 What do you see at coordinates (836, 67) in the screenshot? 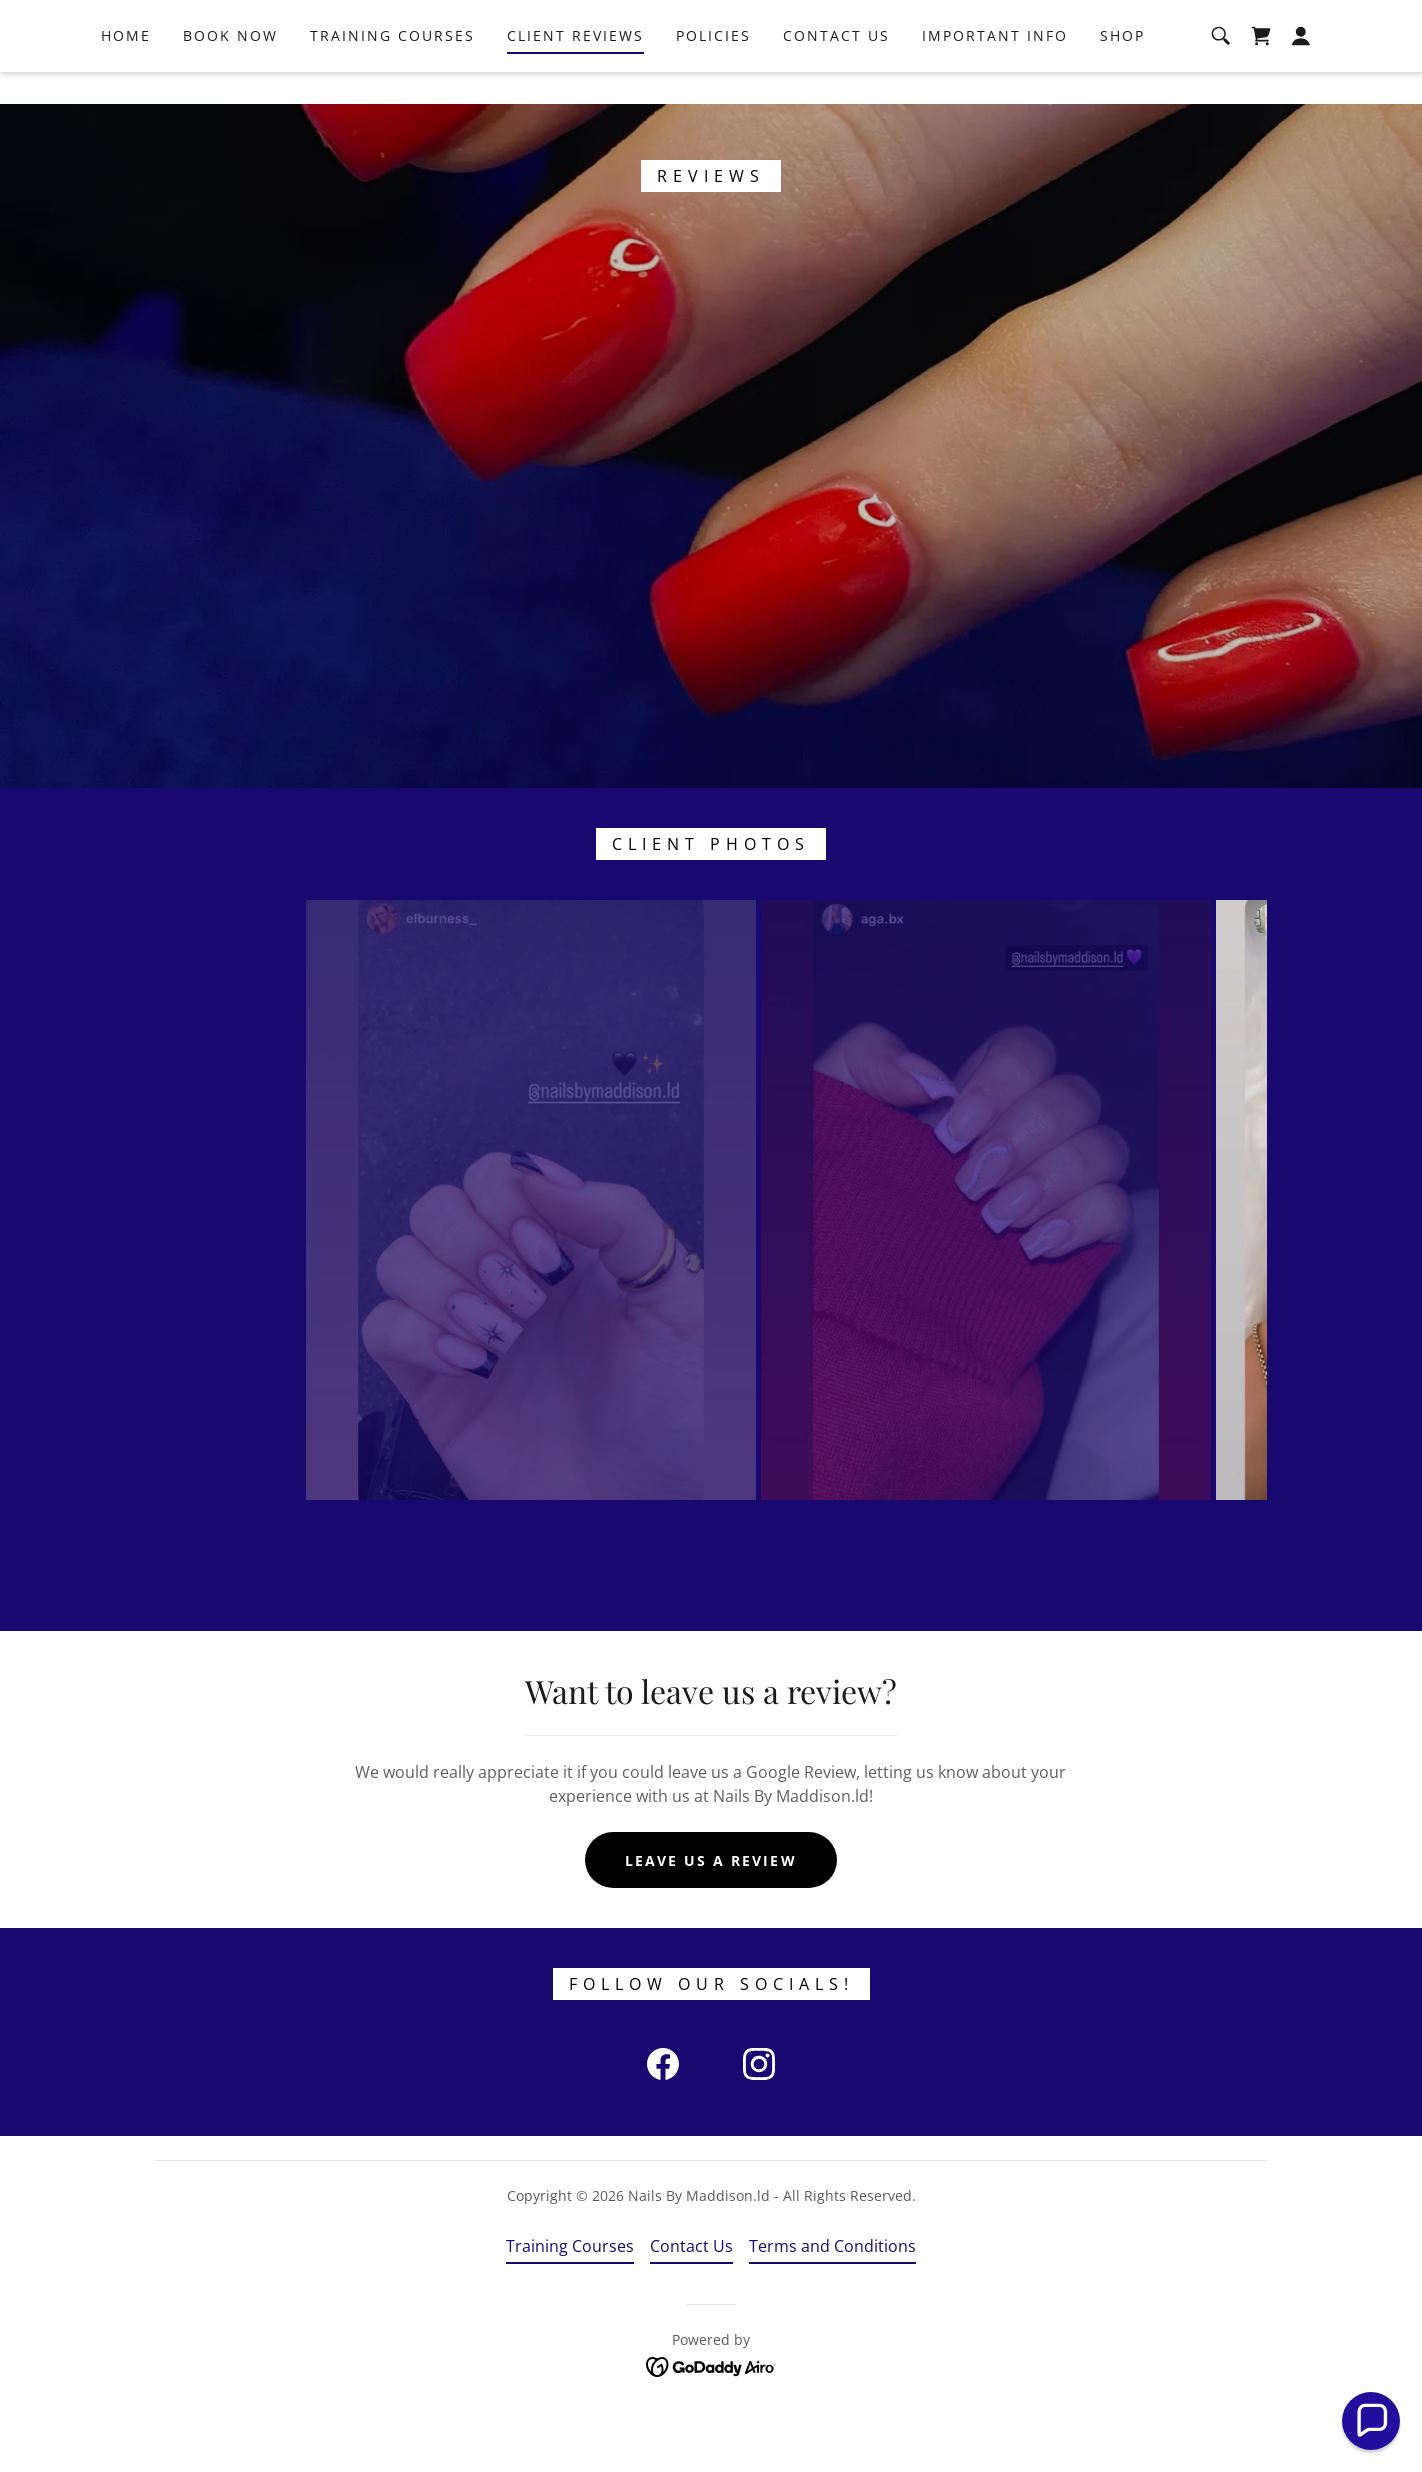
I see `Contact Us [link]` at bounding box center [836, 67].